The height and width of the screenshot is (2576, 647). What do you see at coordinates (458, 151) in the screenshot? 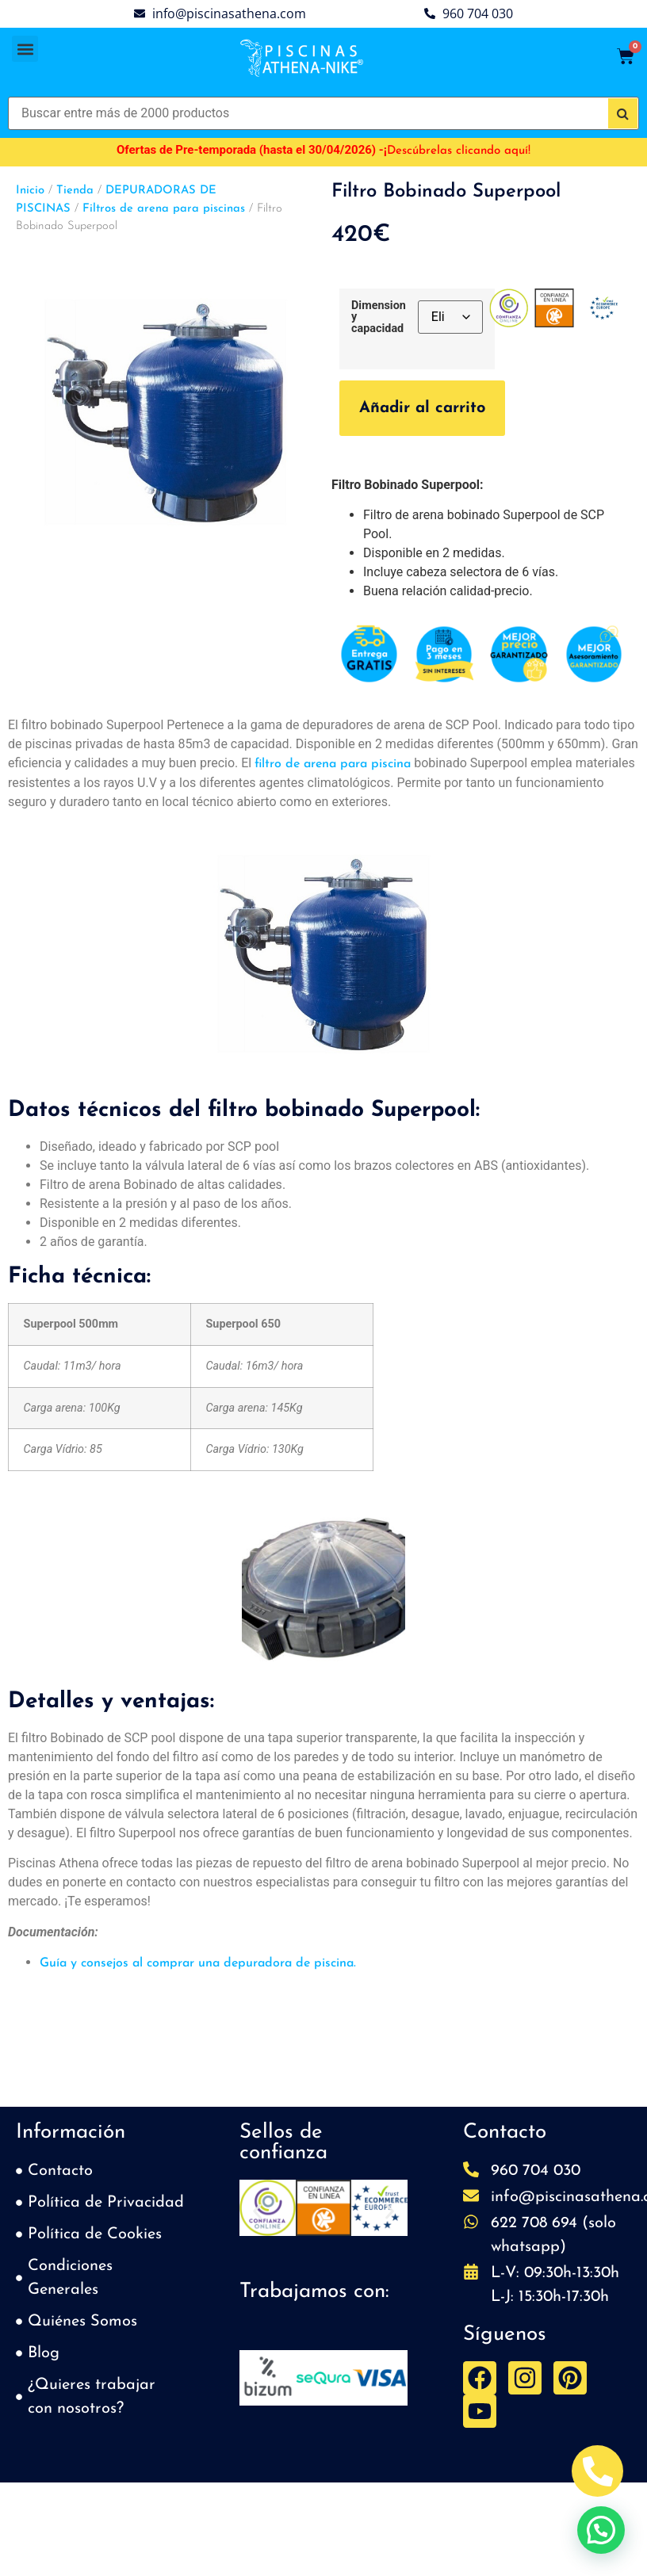
I see `Descúbrelas clicando aquí!` at bounding box center [458, 151].